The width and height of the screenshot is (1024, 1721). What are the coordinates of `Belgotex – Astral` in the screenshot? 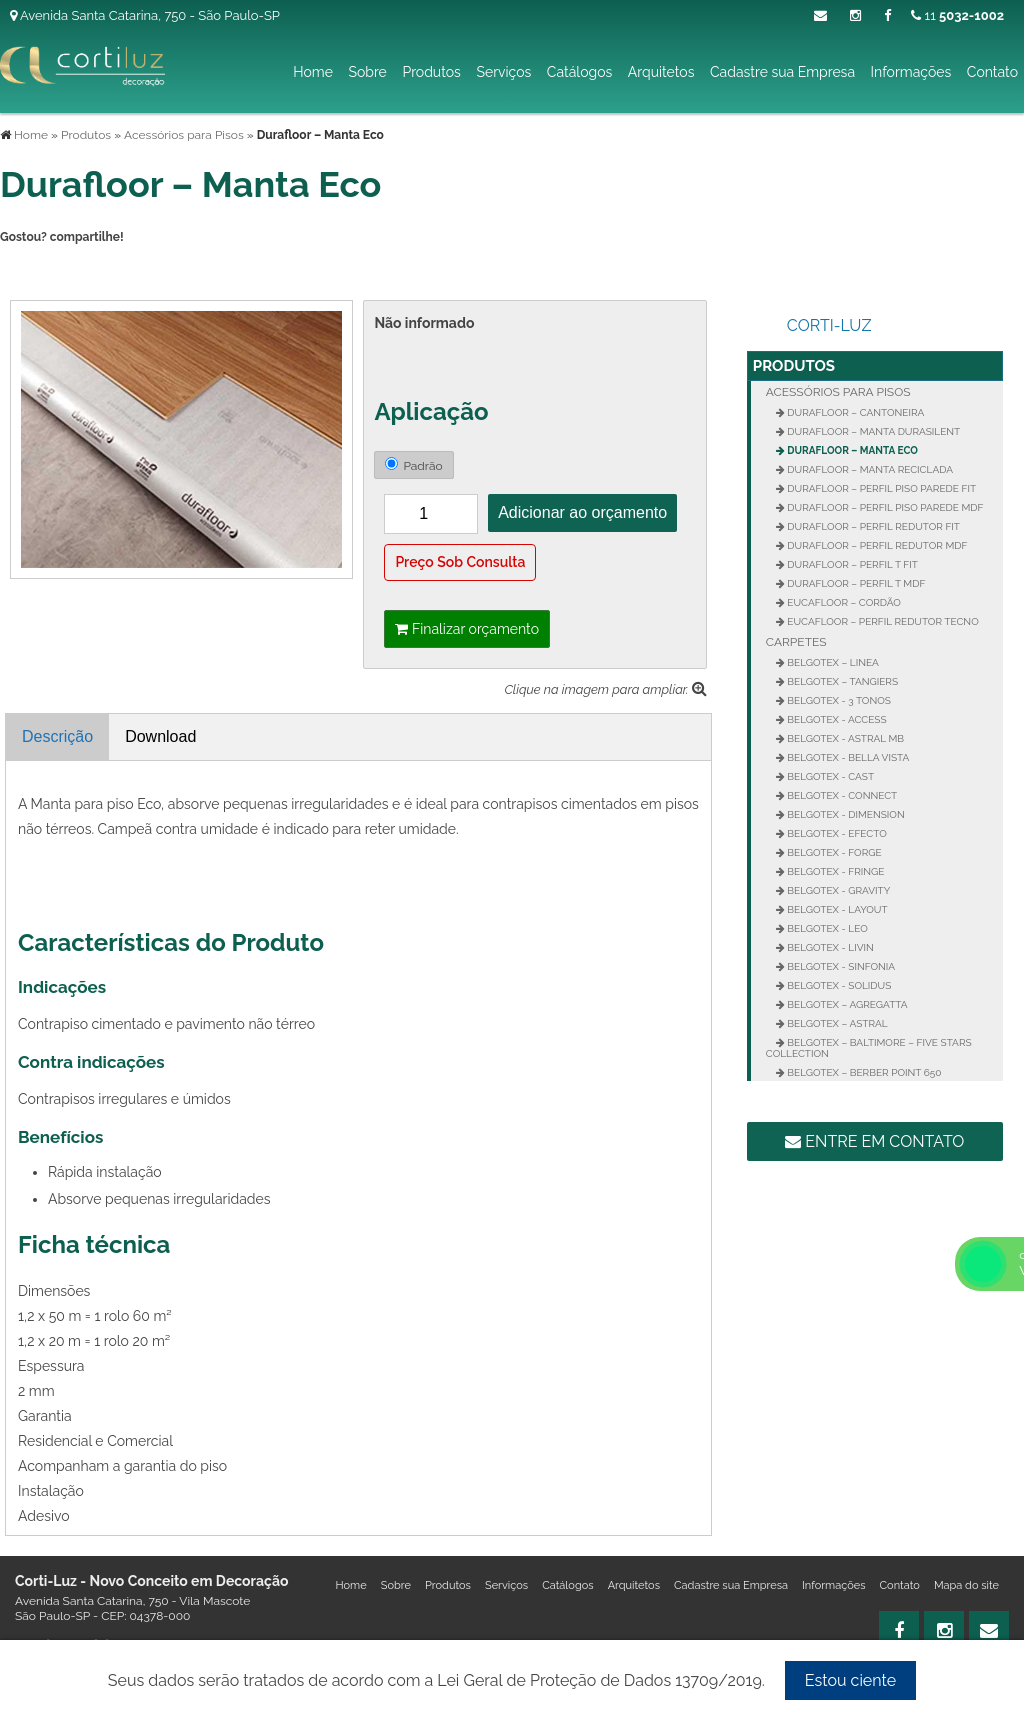 It's located at (836, 1023).